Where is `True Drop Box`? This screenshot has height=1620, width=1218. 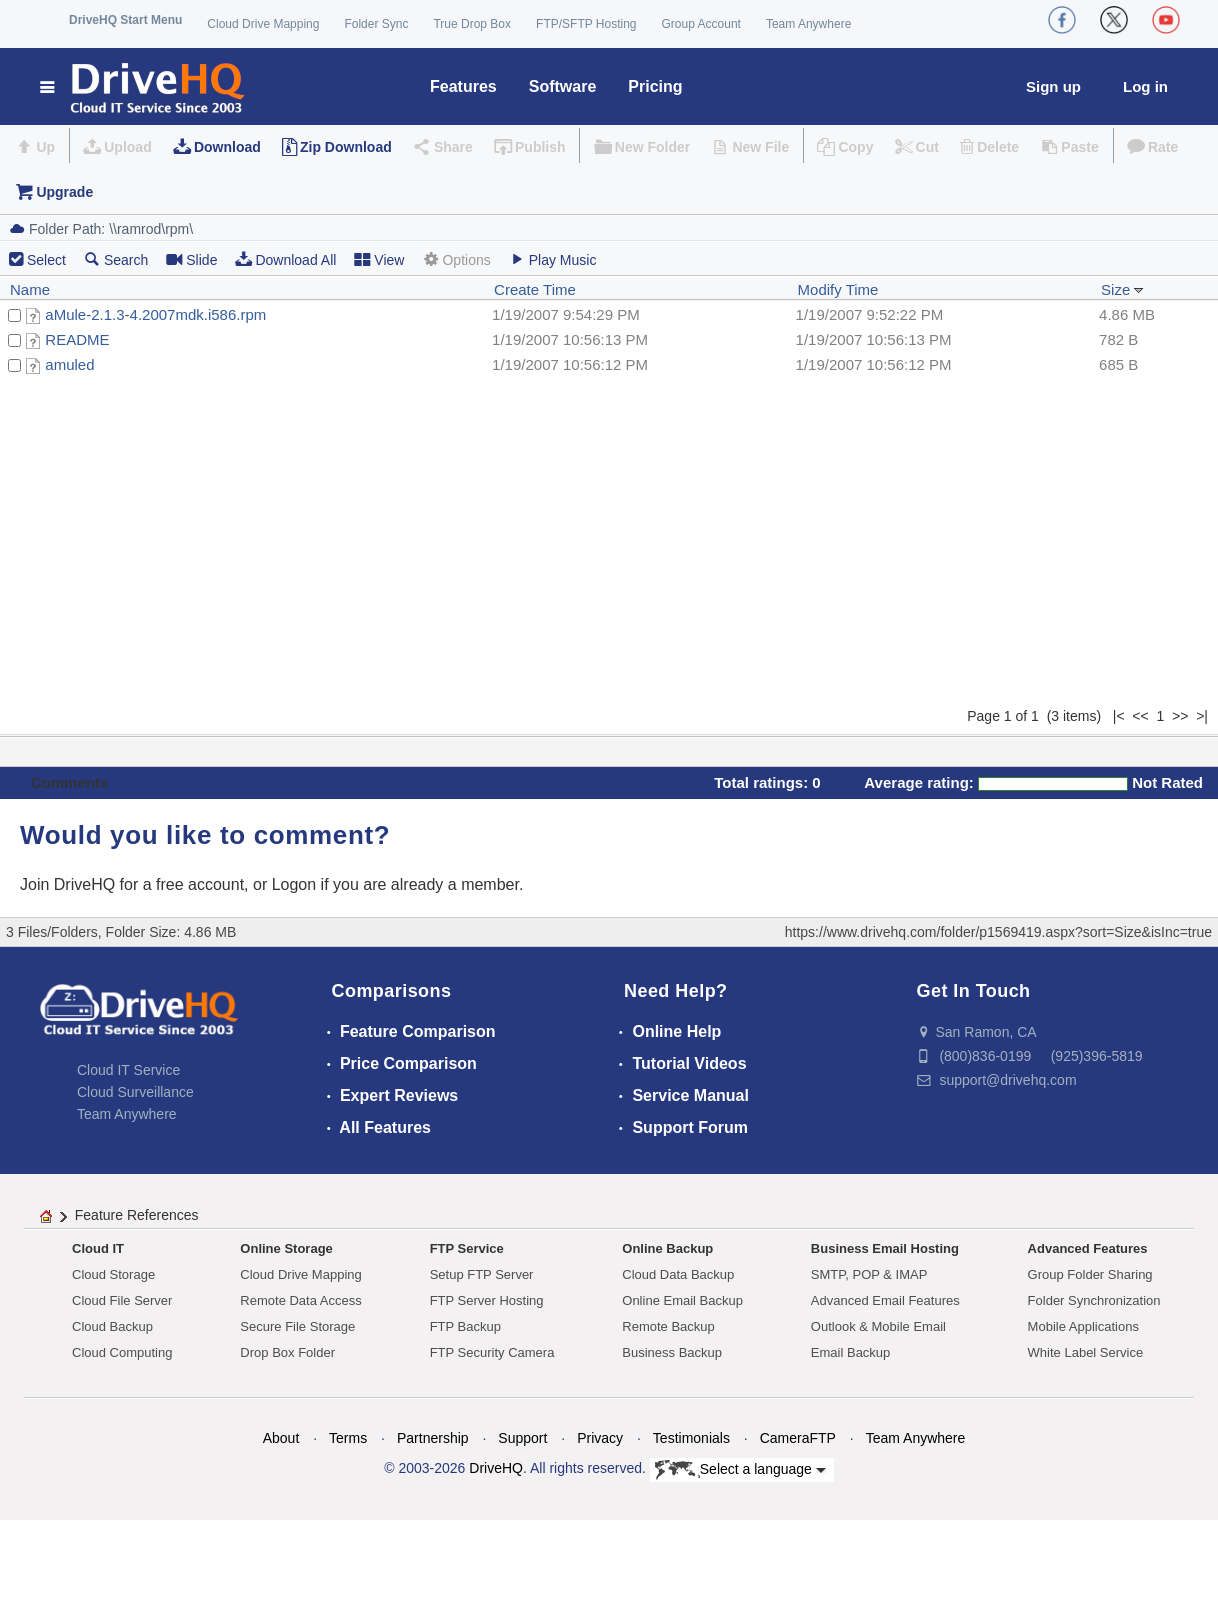
True Drop Box is located at coordinates (472, 24).